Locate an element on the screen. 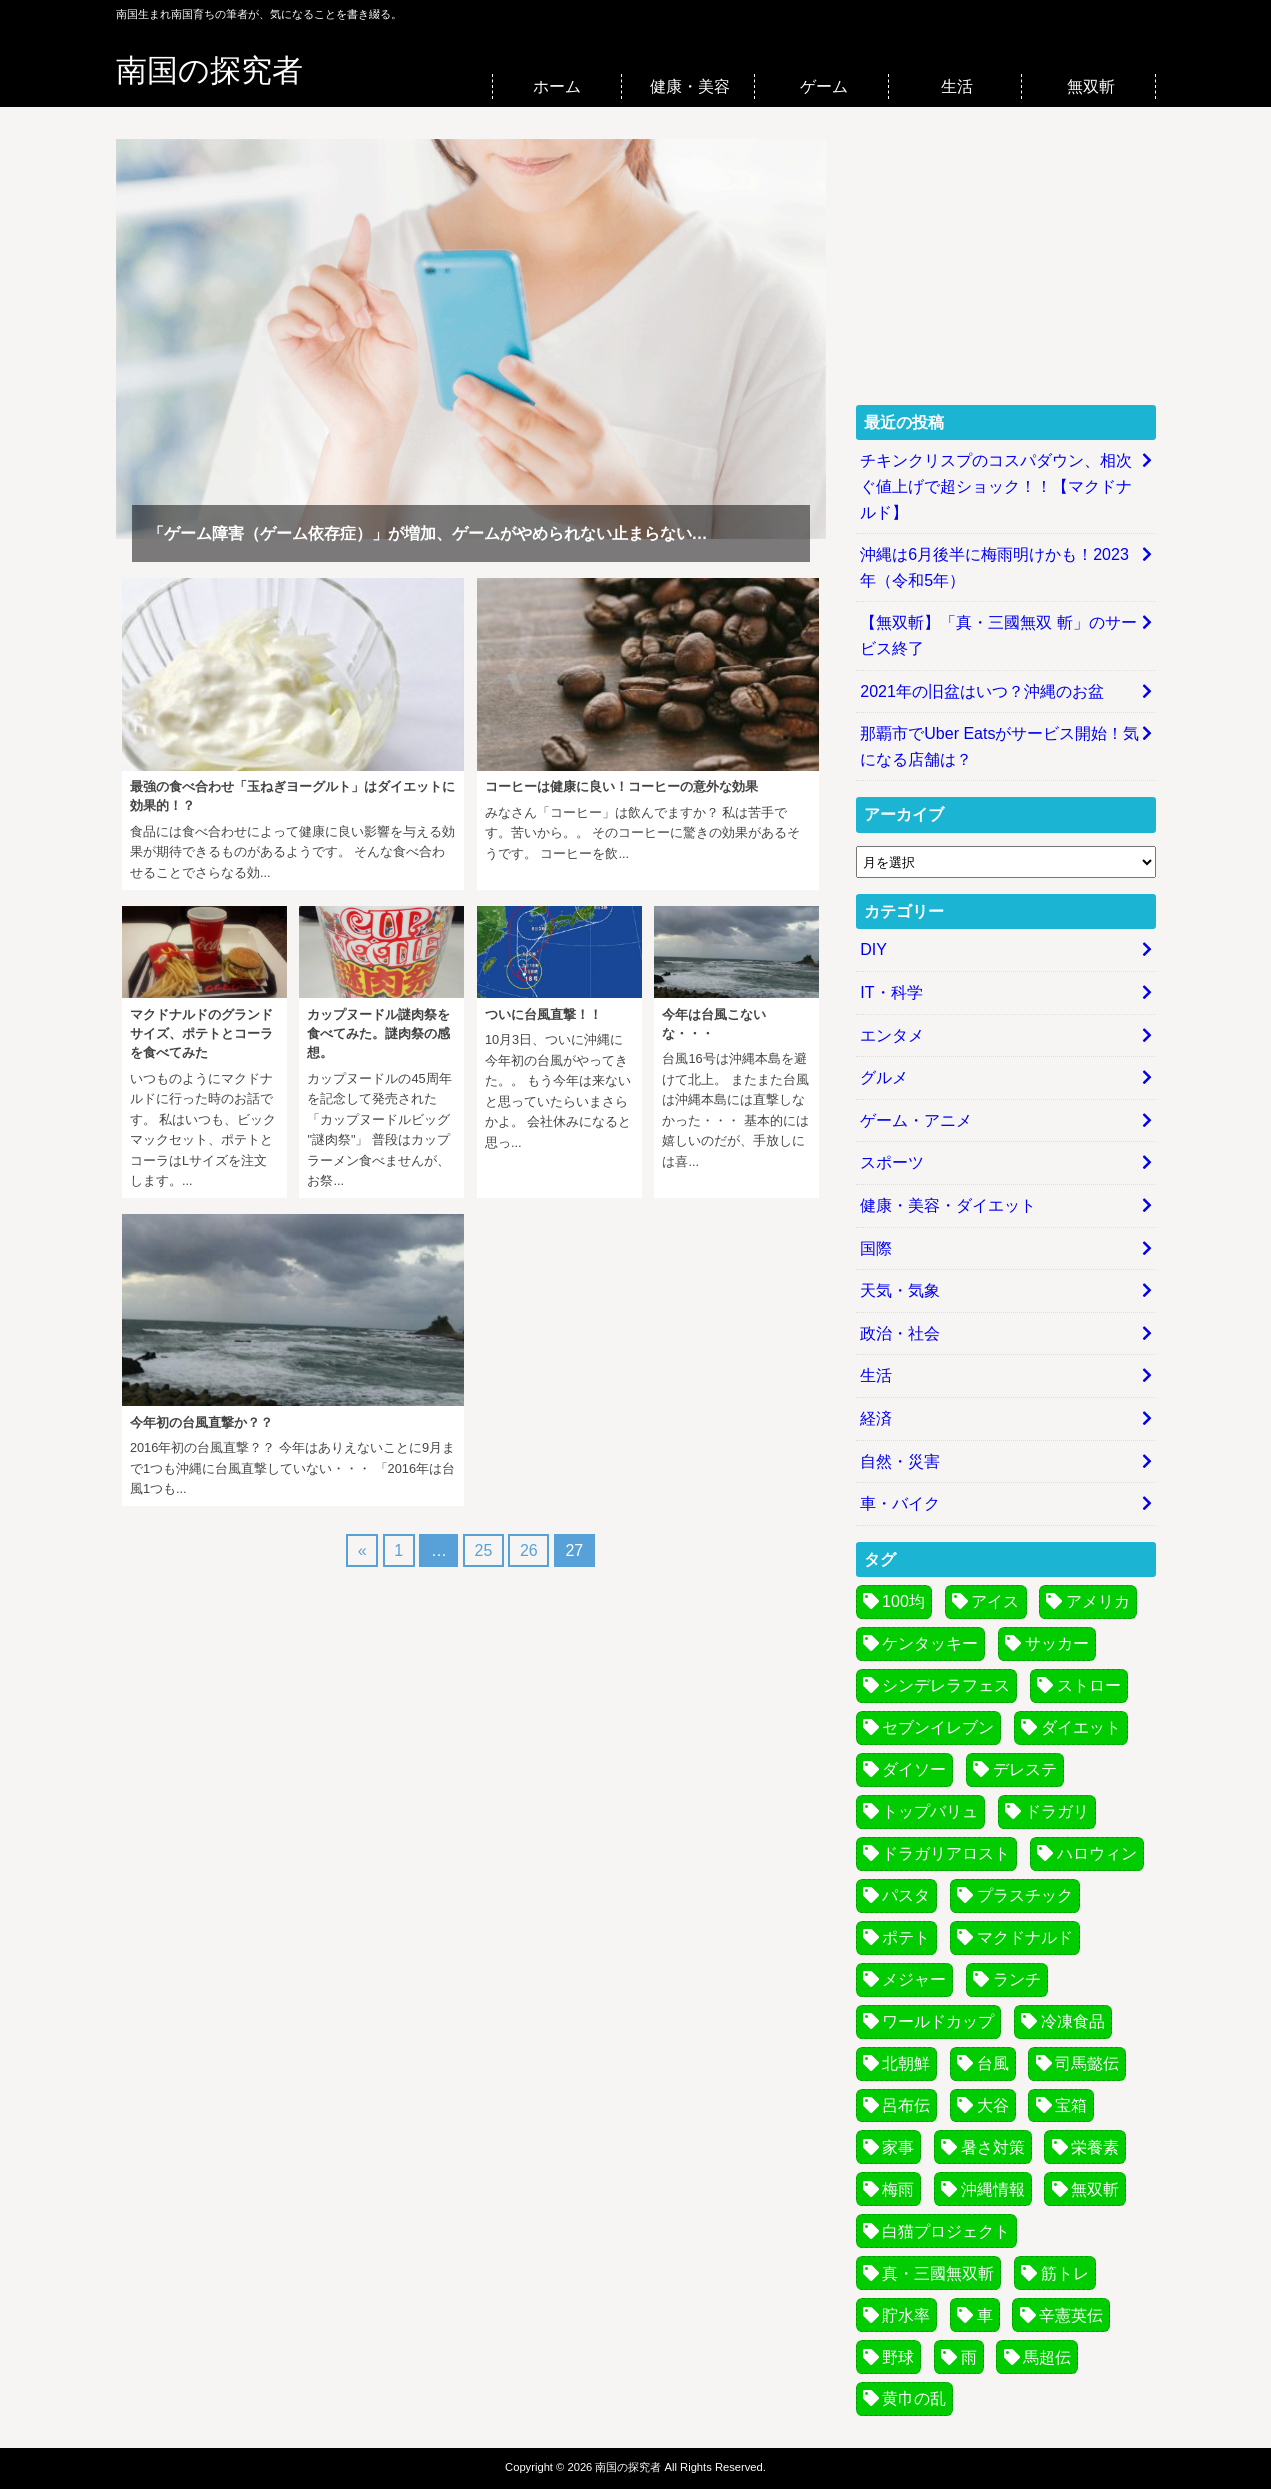  国際 is located at coordinates (876, 1248).